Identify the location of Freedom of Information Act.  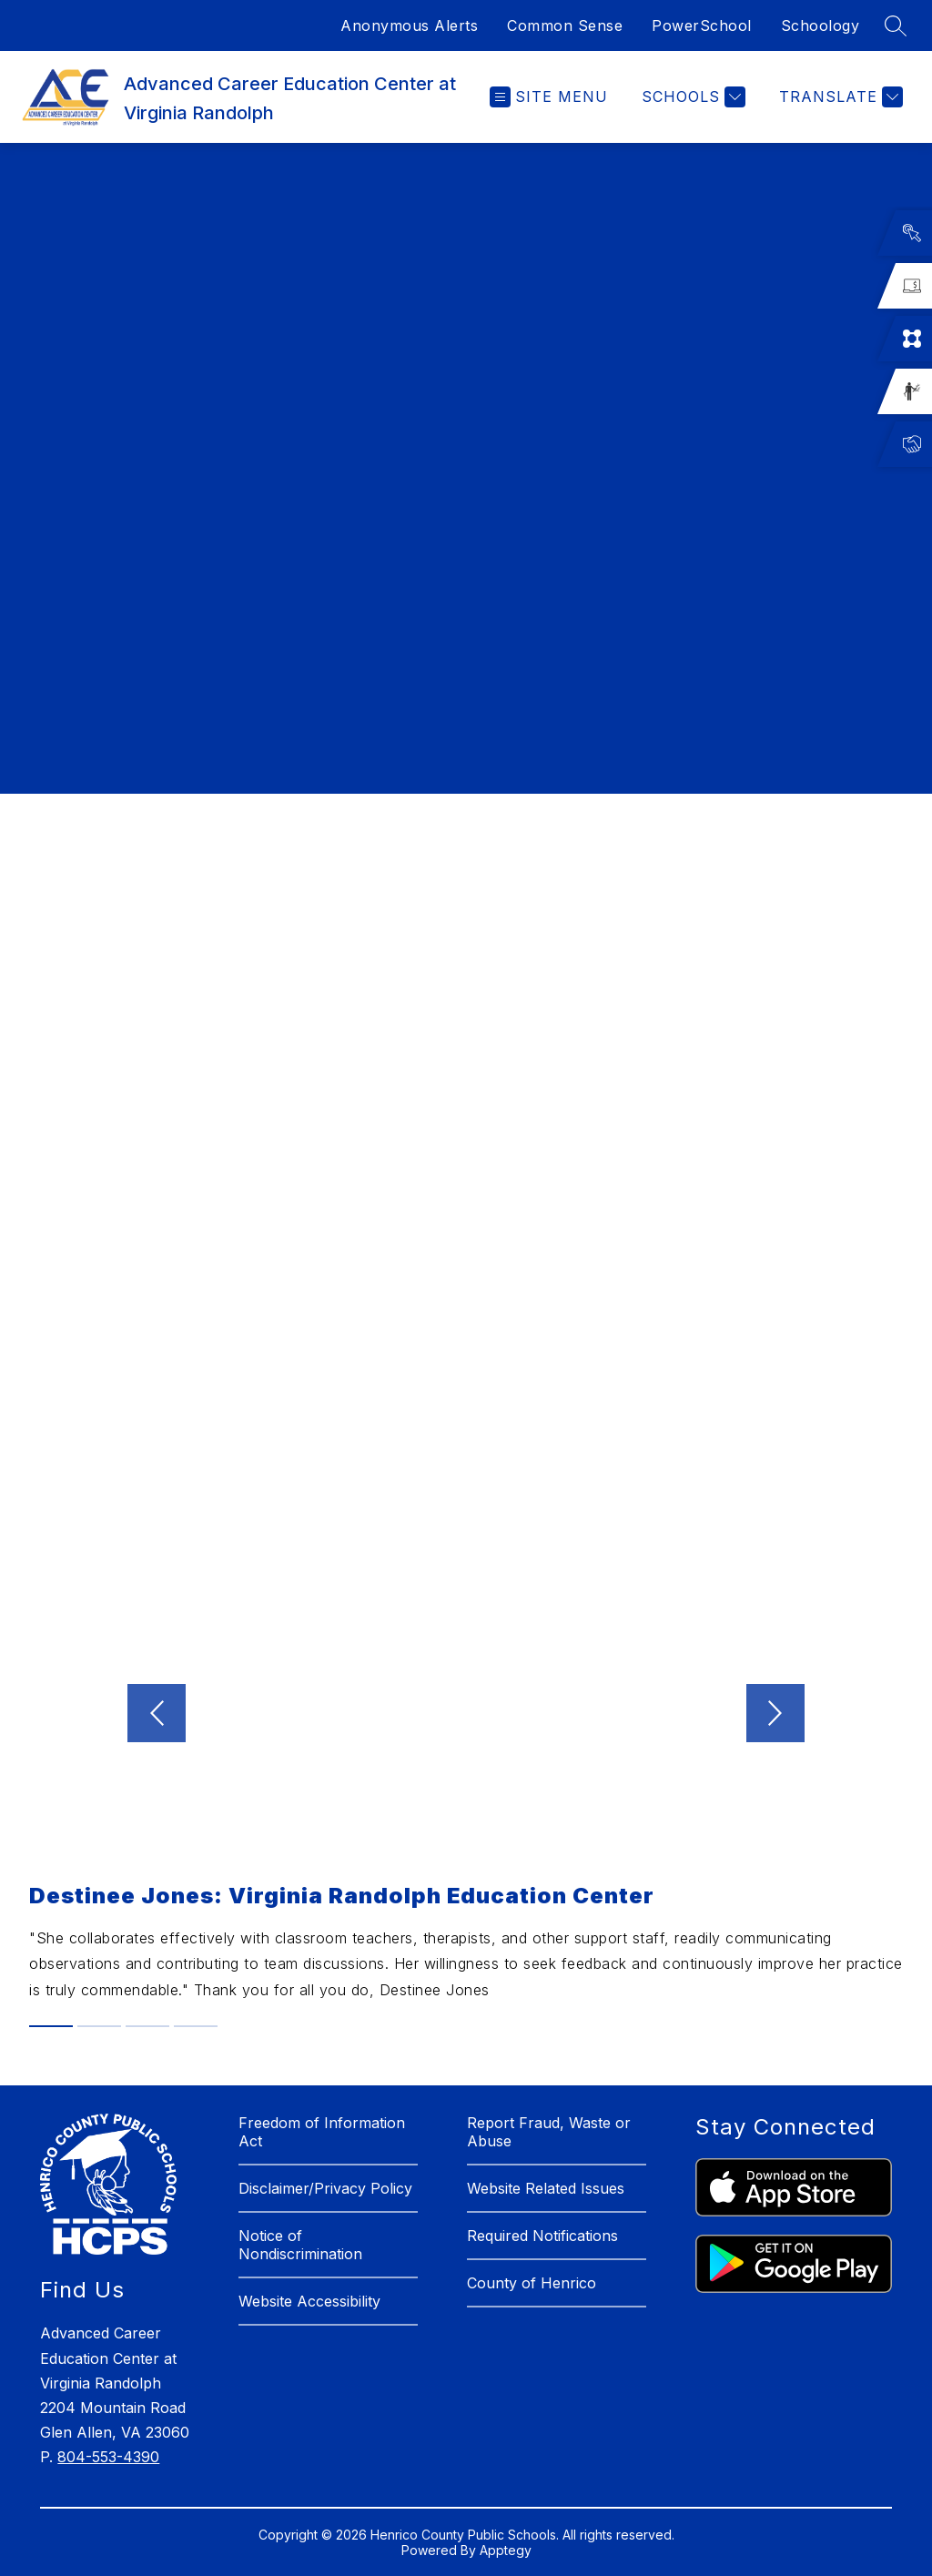
(321, 2132).